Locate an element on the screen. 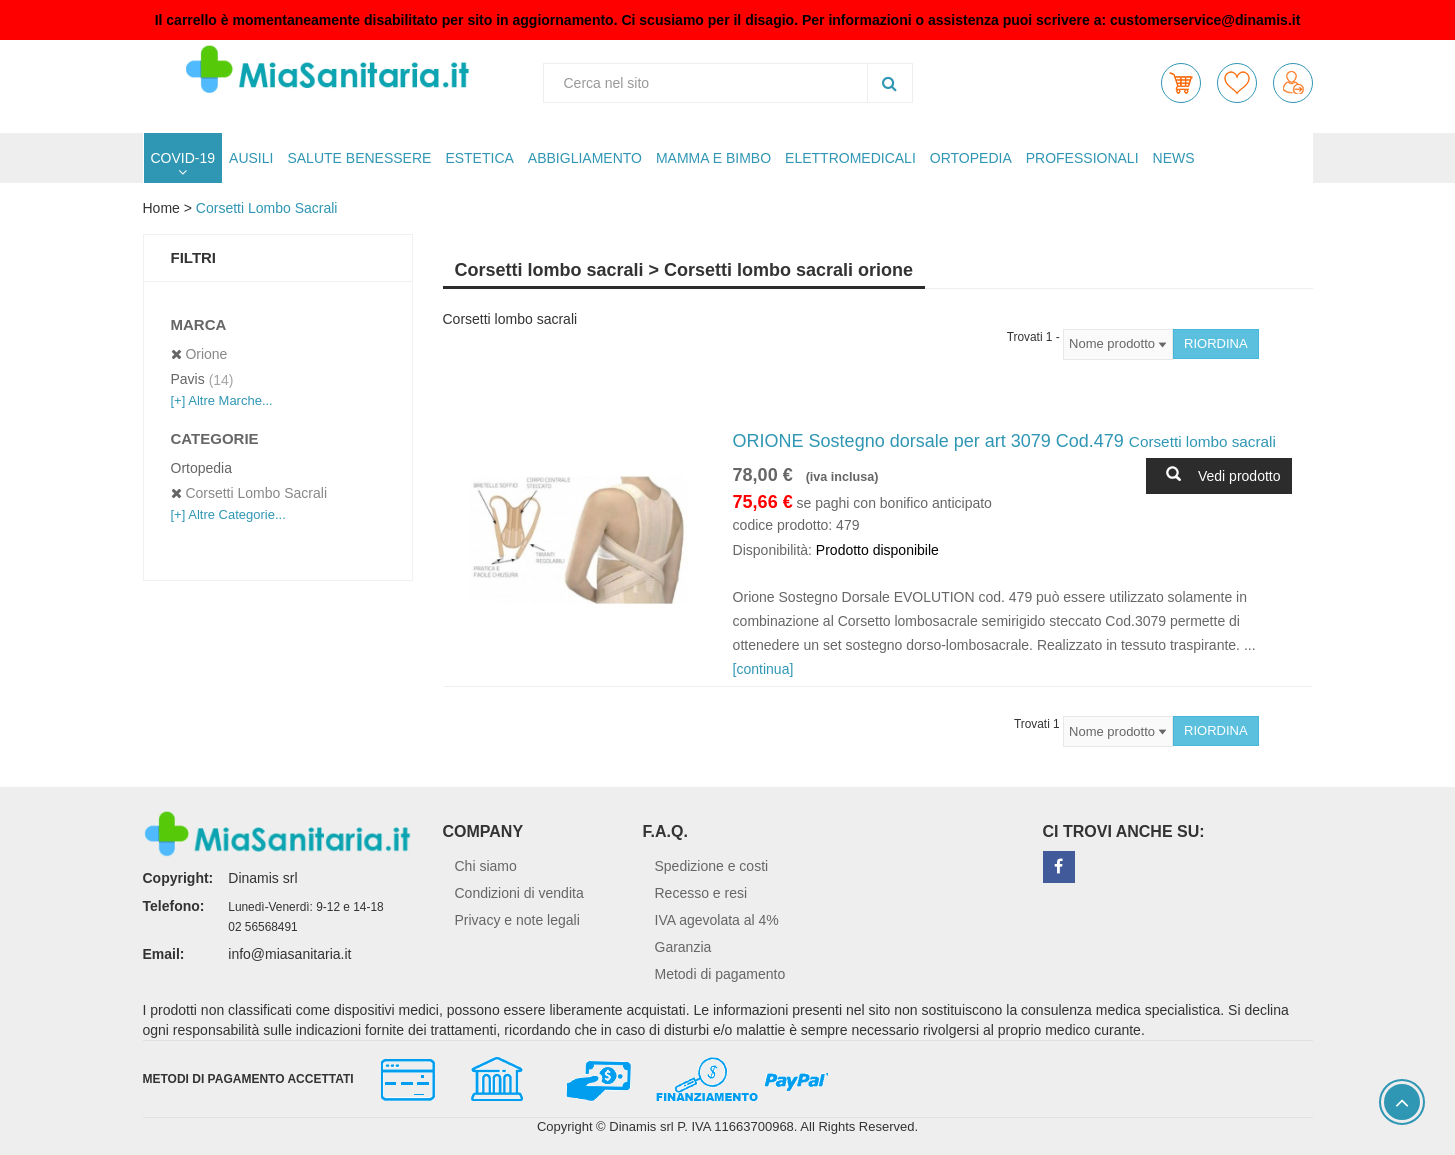 This screenshot has height=1155, width=1455. COVID-19 is located at coordinates (183, 158).